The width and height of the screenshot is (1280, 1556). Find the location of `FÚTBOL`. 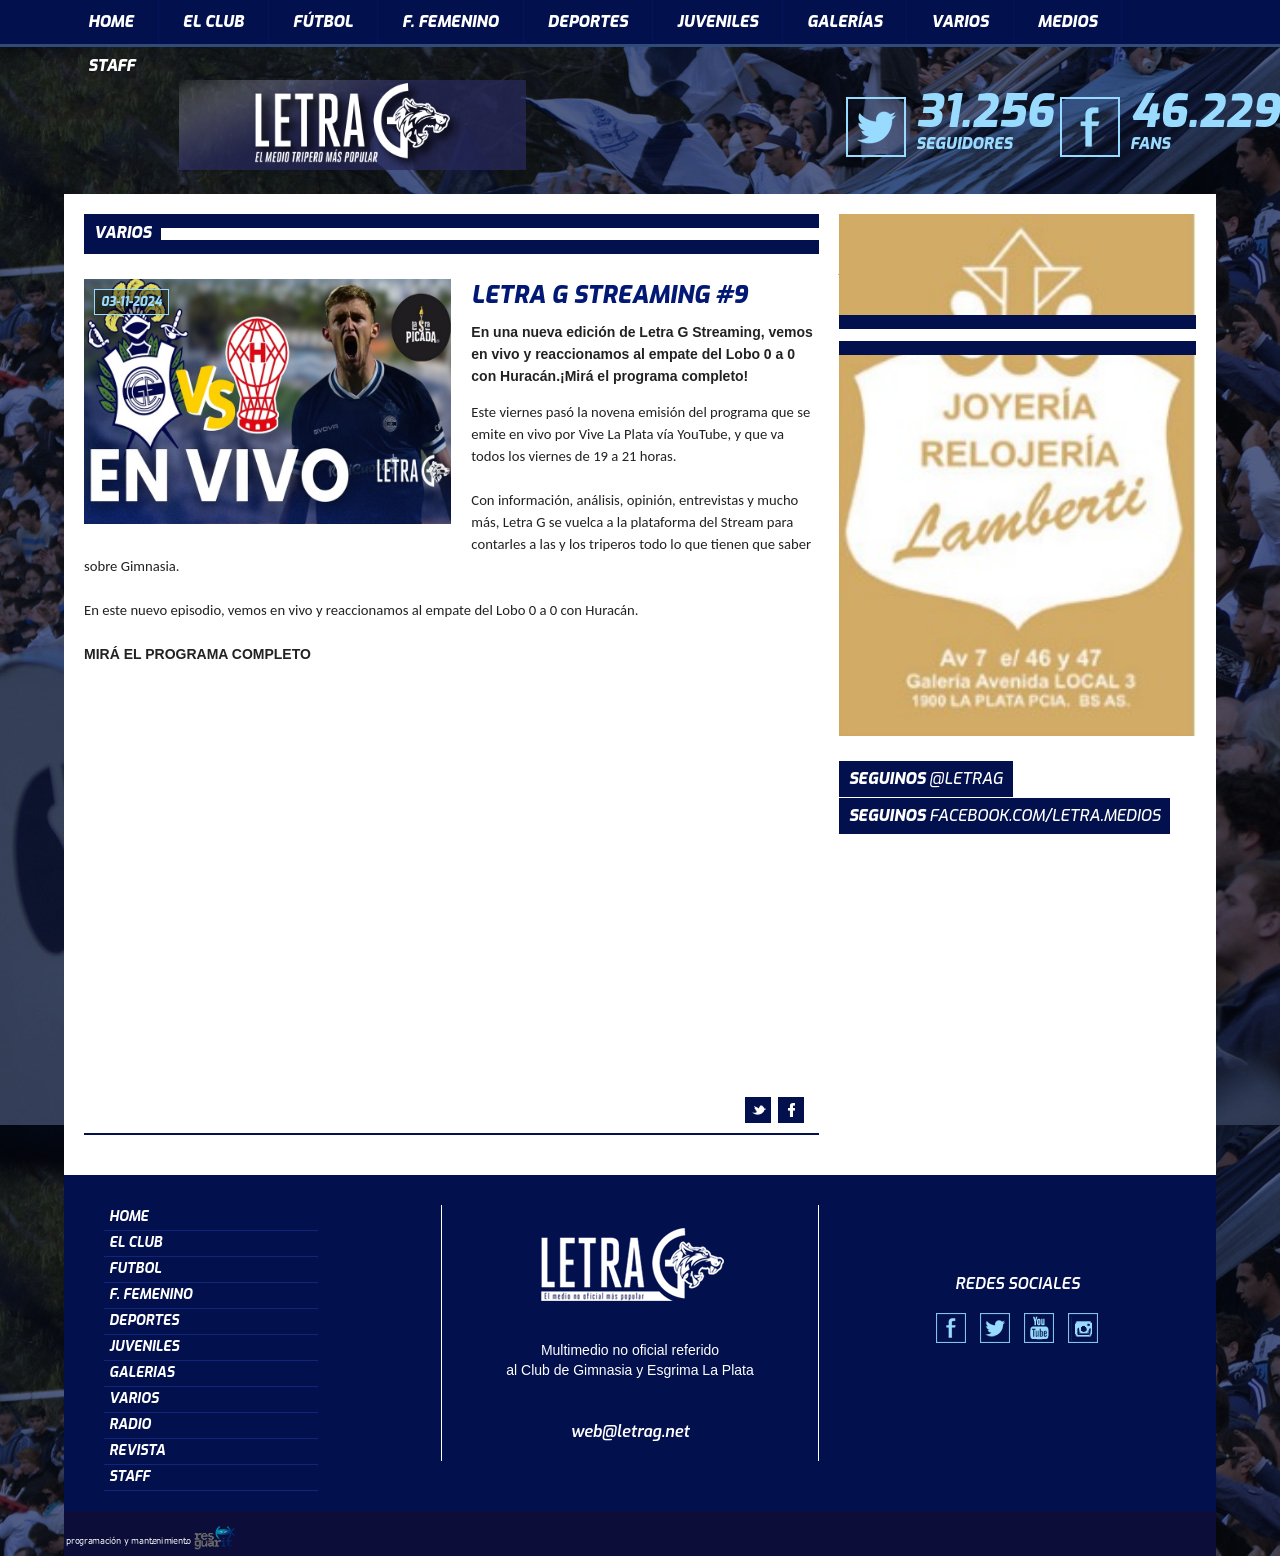

FÚTBOL is located at coordinates (323, 21).